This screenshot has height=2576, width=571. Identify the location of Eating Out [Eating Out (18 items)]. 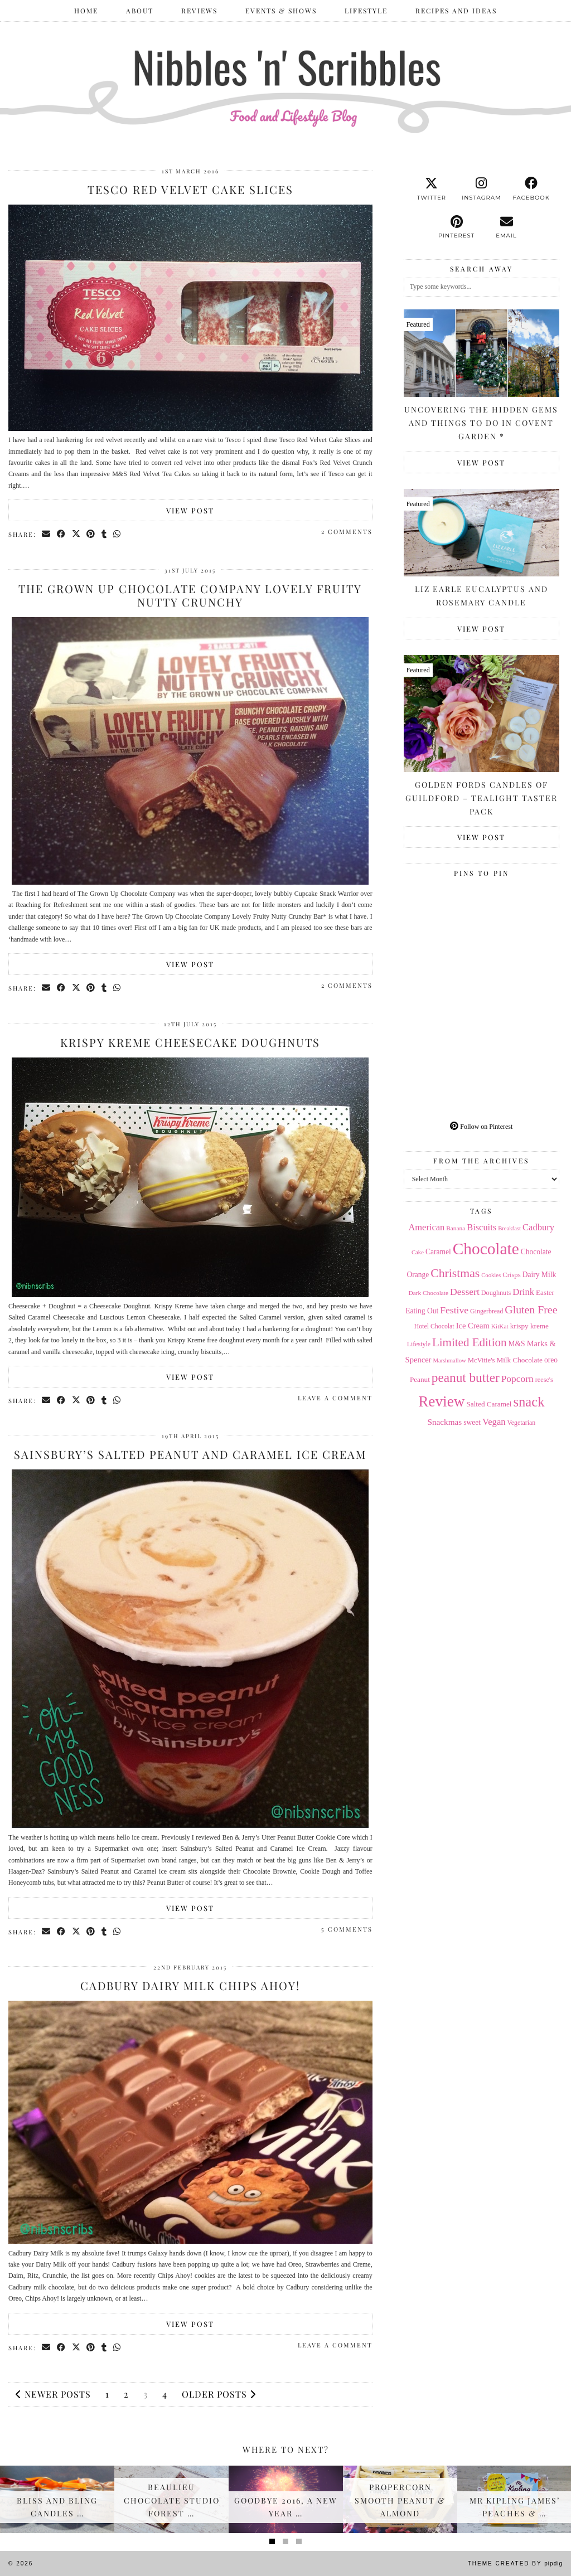
(421, 1311).